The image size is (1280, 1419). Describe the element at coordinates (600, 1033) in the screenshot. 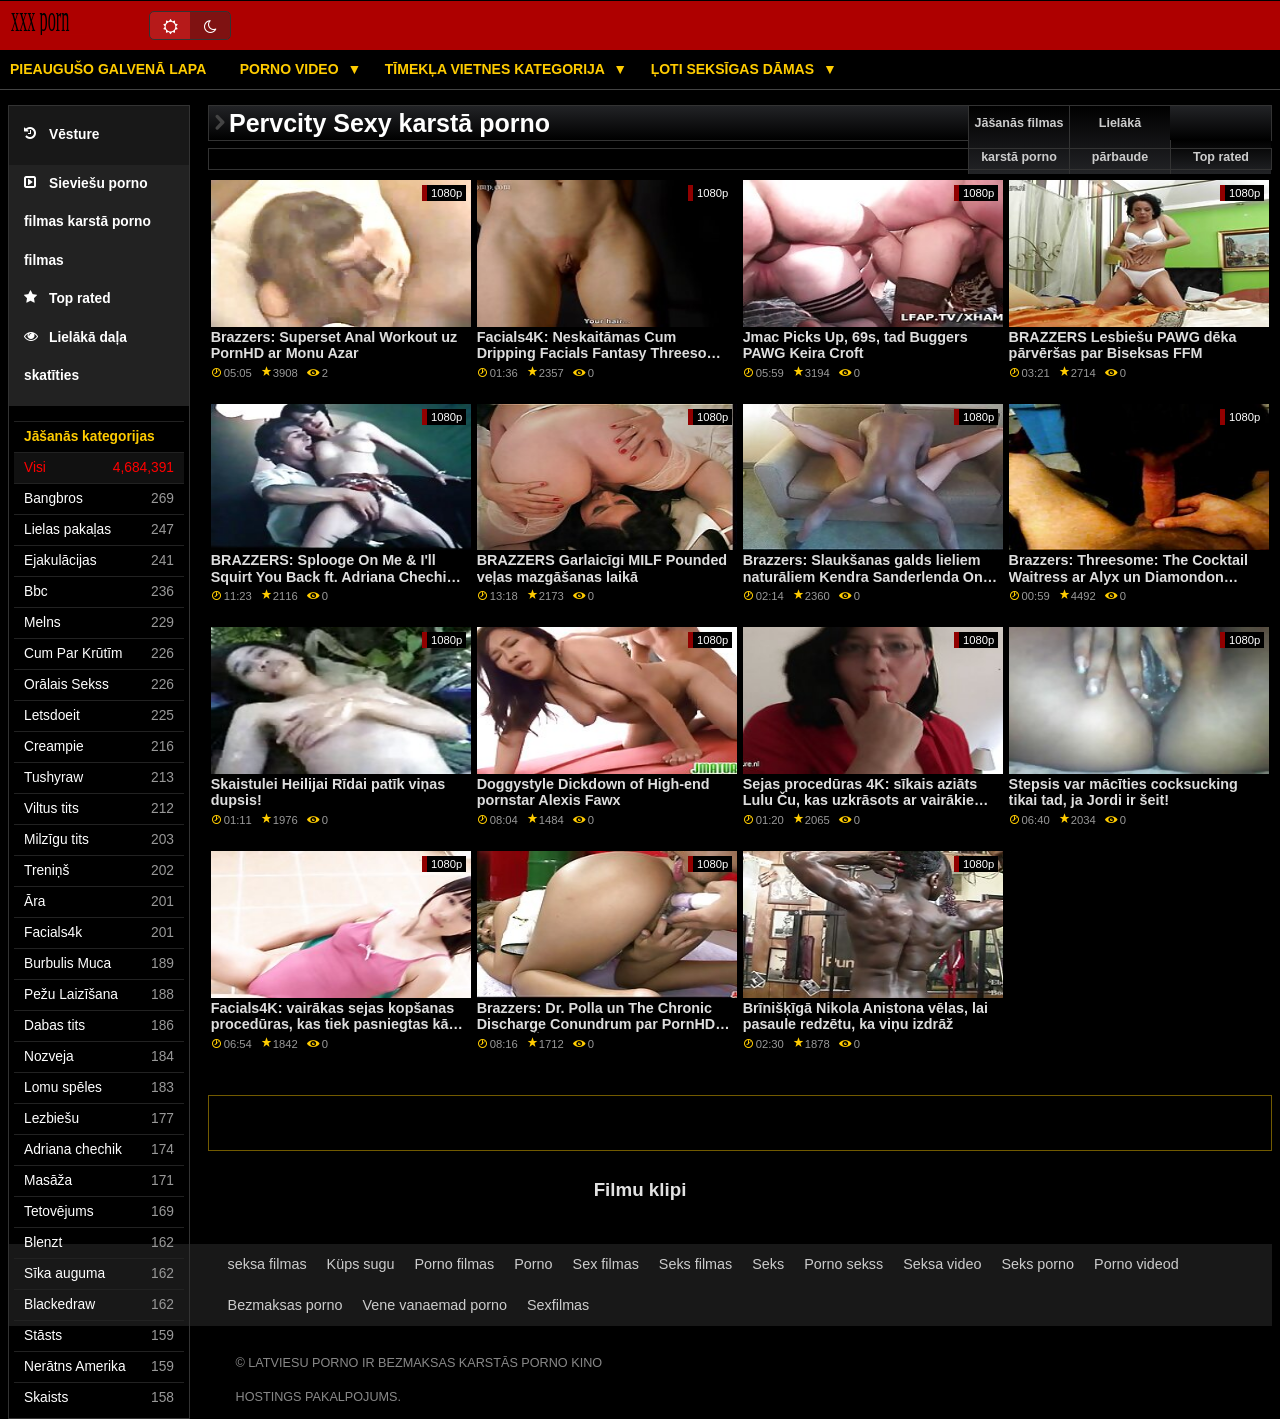

I see `Brazzers: Dr. Polla un The Chronic Discharge Conundrum par PornHD kopā ar Žordi Elnino Polu un Džoliju Lovu` at that location.